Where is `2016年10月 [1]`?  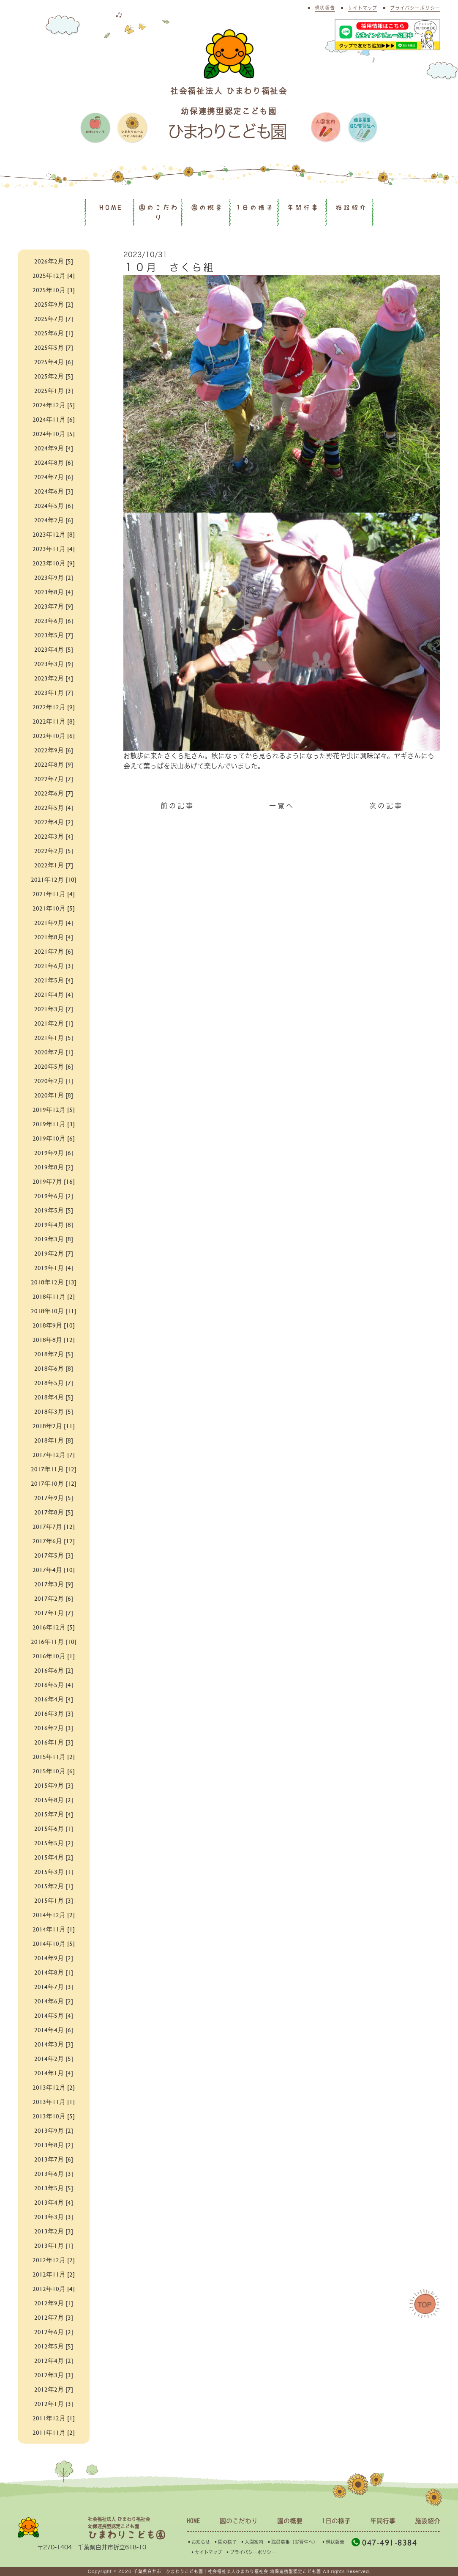
2016年10月 [1] is located at coordinates (53, 1655).